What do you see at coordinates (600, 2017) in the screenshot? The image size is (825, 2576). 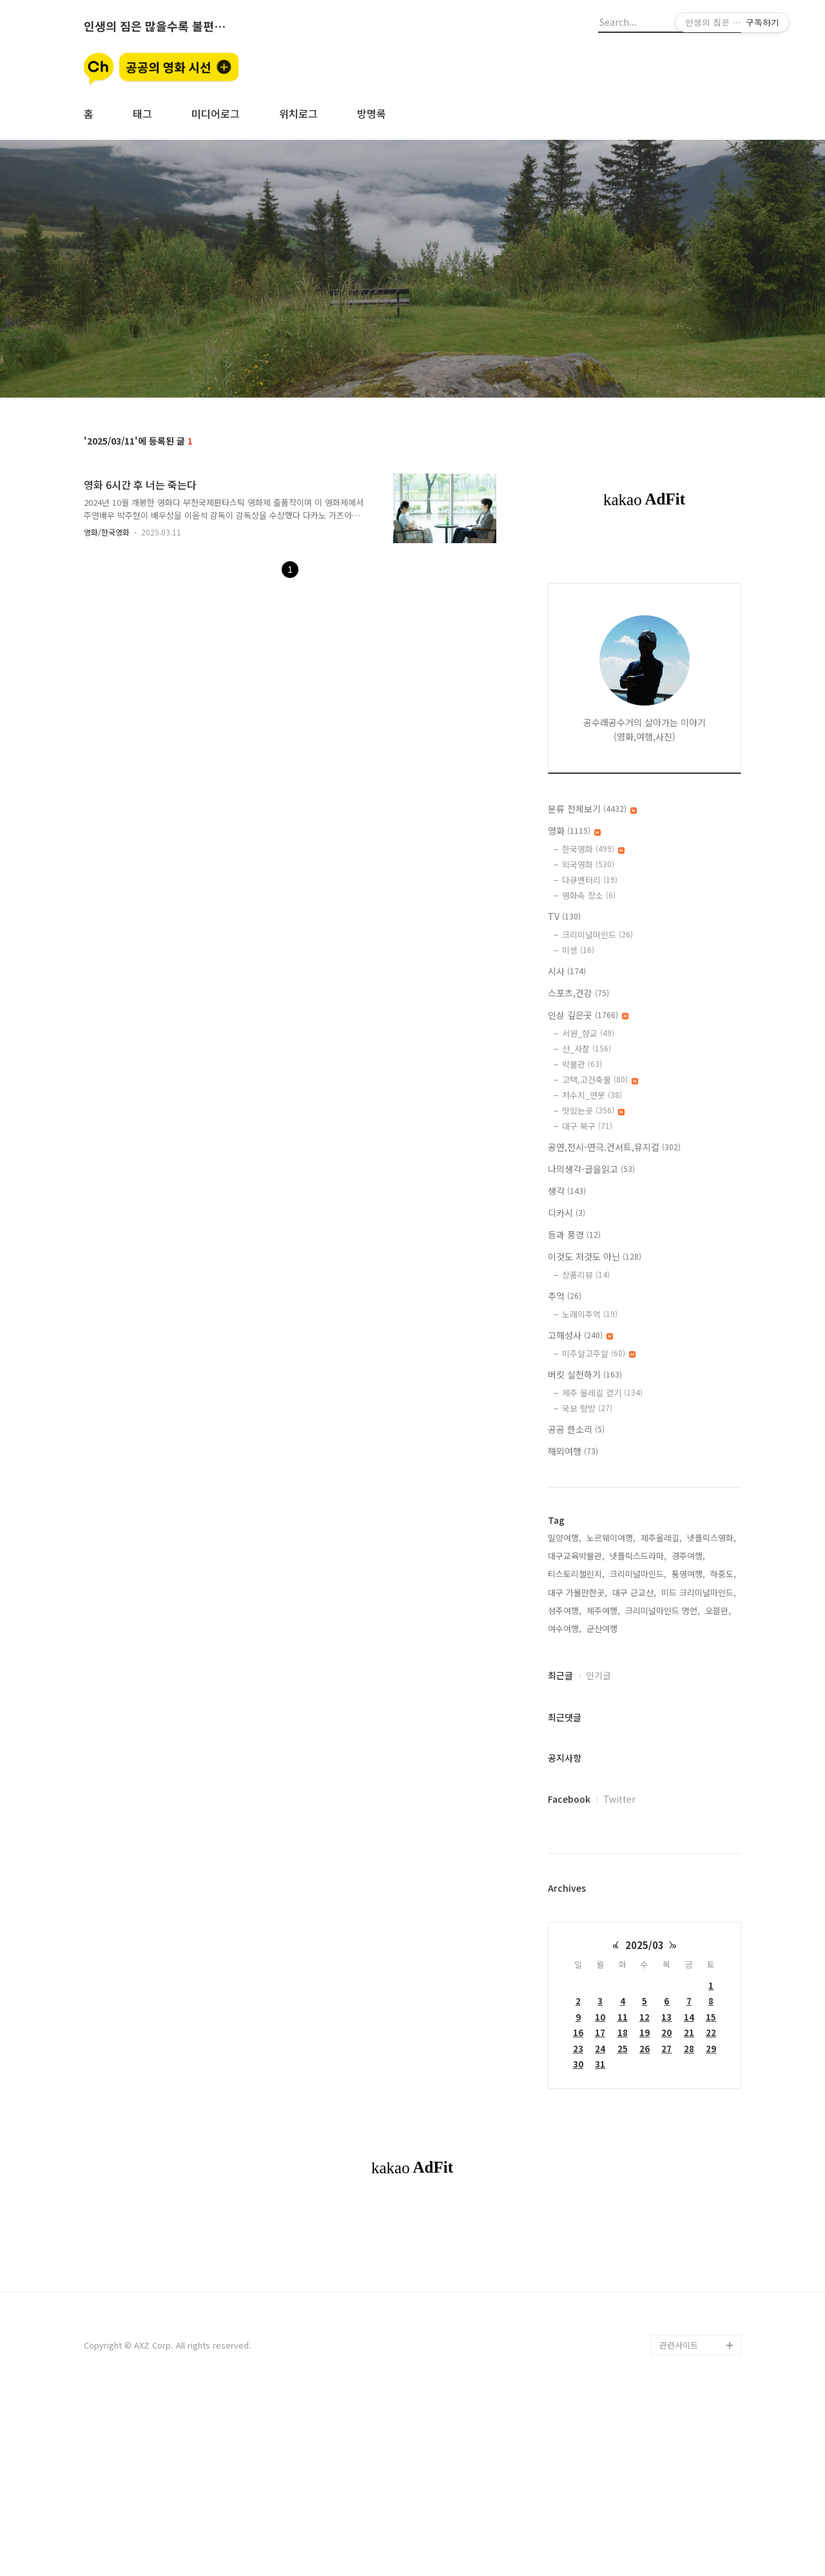 I see `10` at bounding box center [600, 2017].